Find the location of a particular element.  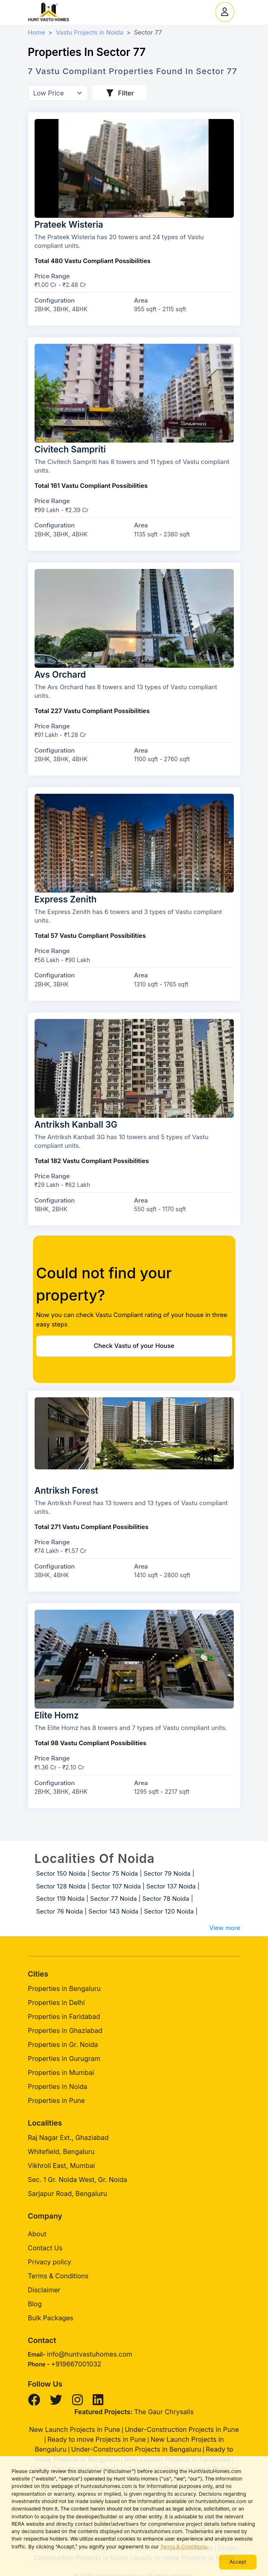

Antriksh Forest is located at coordinates (66, 1490).